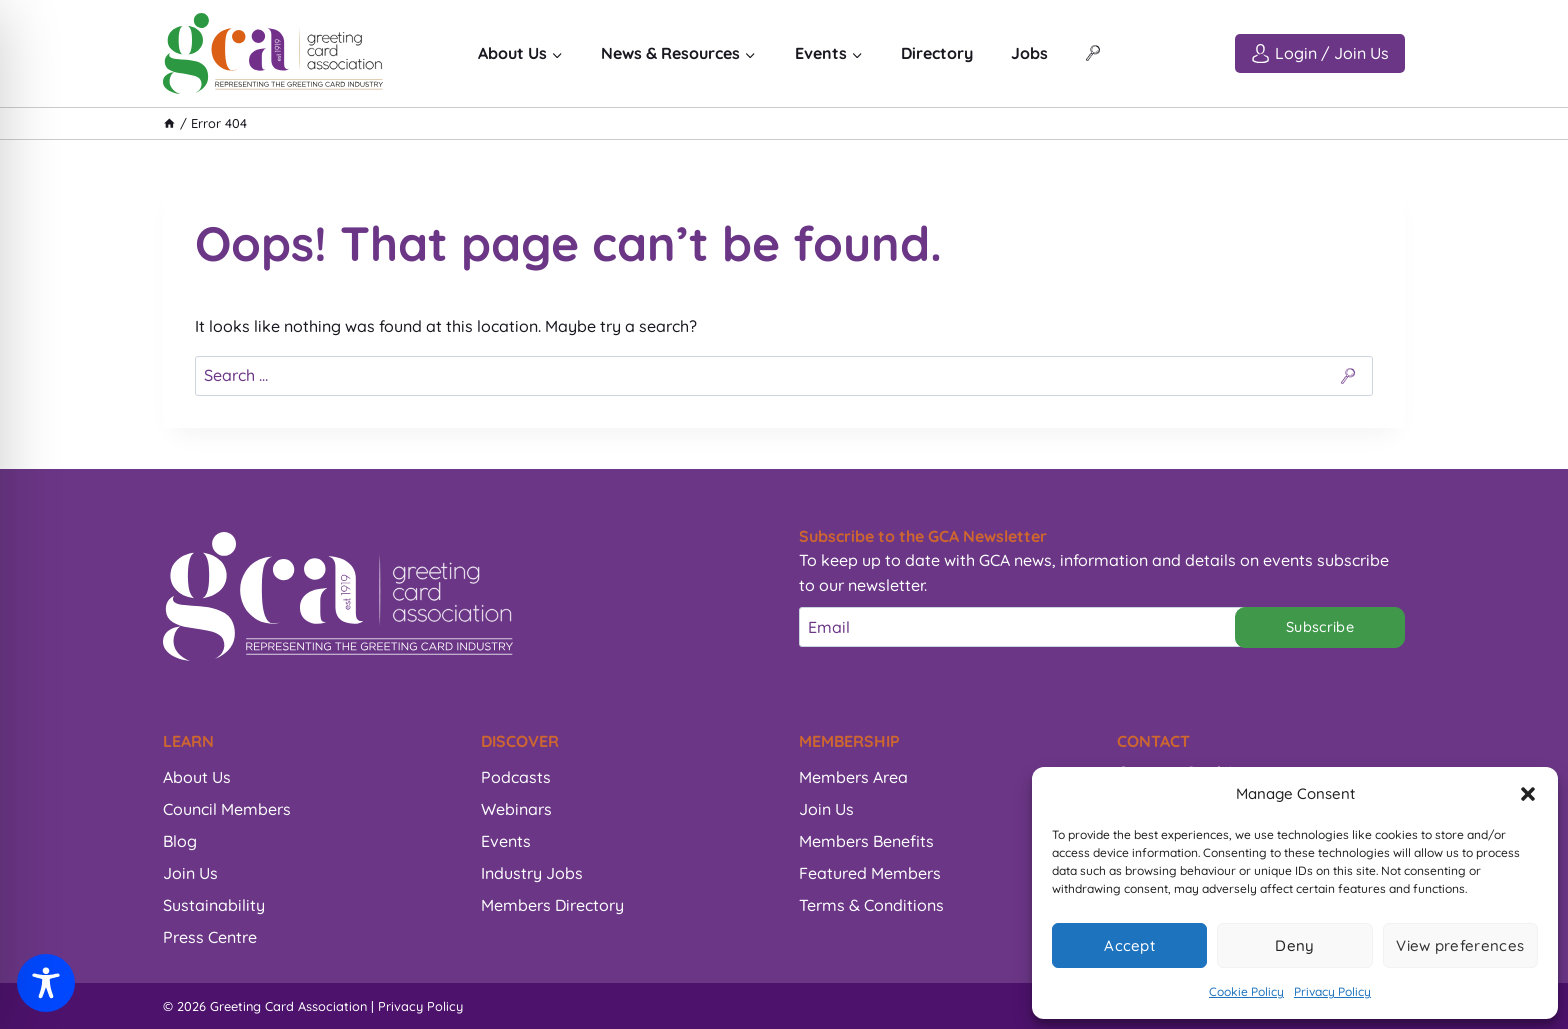 This screenshot has height=1029, width=1568. Describe the element at coordinates (1027, 627) in the screenshot. I see `[Email]` at that location.